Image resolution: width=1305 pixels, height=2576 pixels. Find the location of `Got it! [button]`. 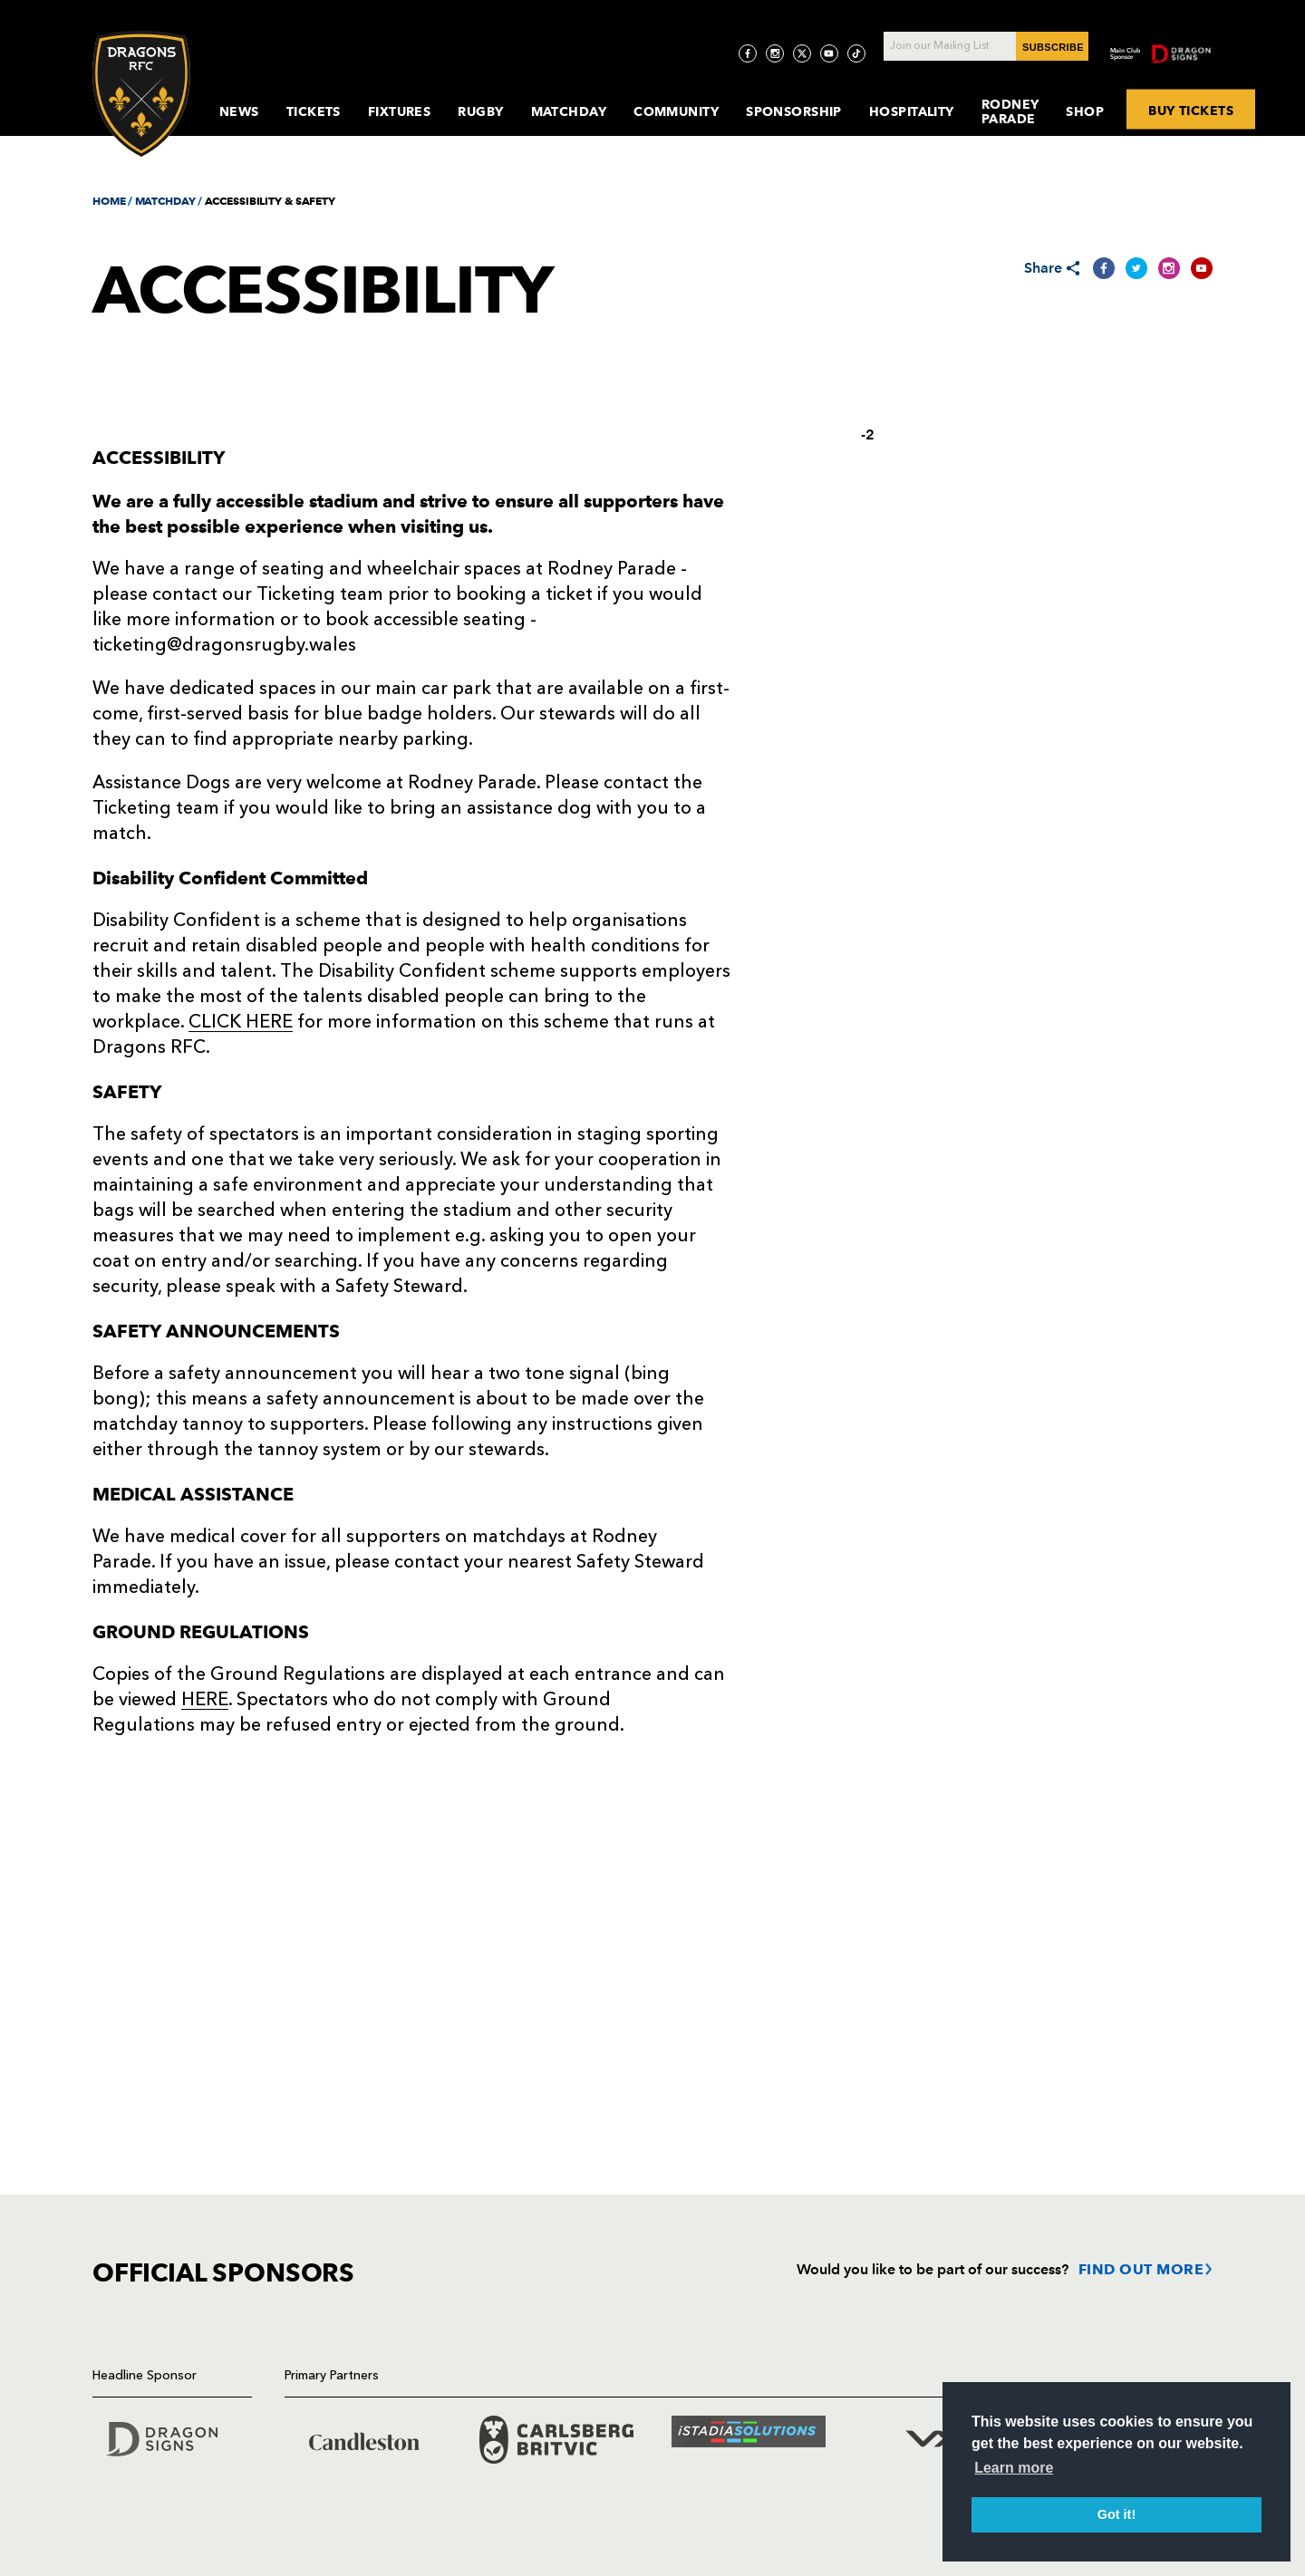

Got it! [button] is located at coordinates (1116, 2514).